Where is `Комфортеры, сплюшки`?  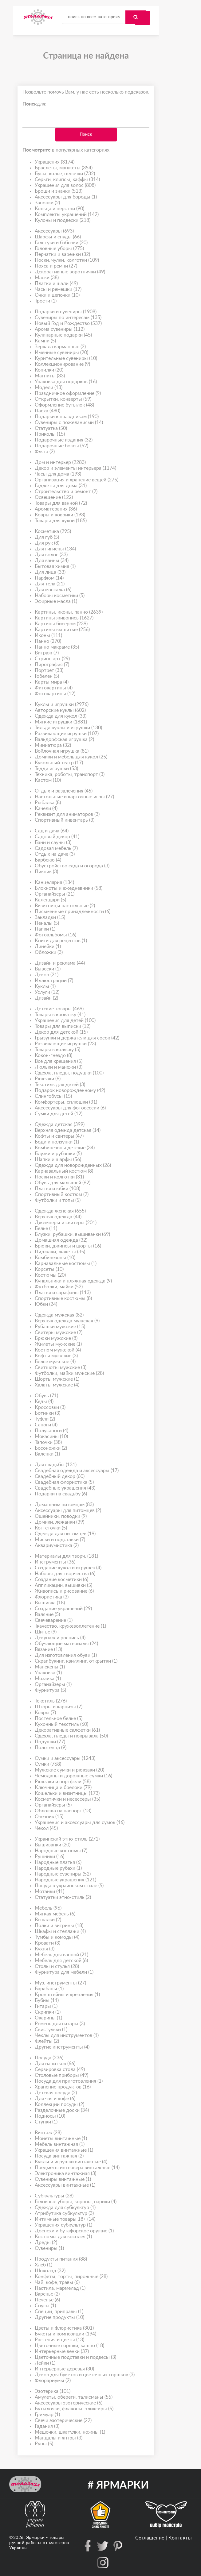 Комфортеры, сплюшки is located at coordinates (66, 1102).